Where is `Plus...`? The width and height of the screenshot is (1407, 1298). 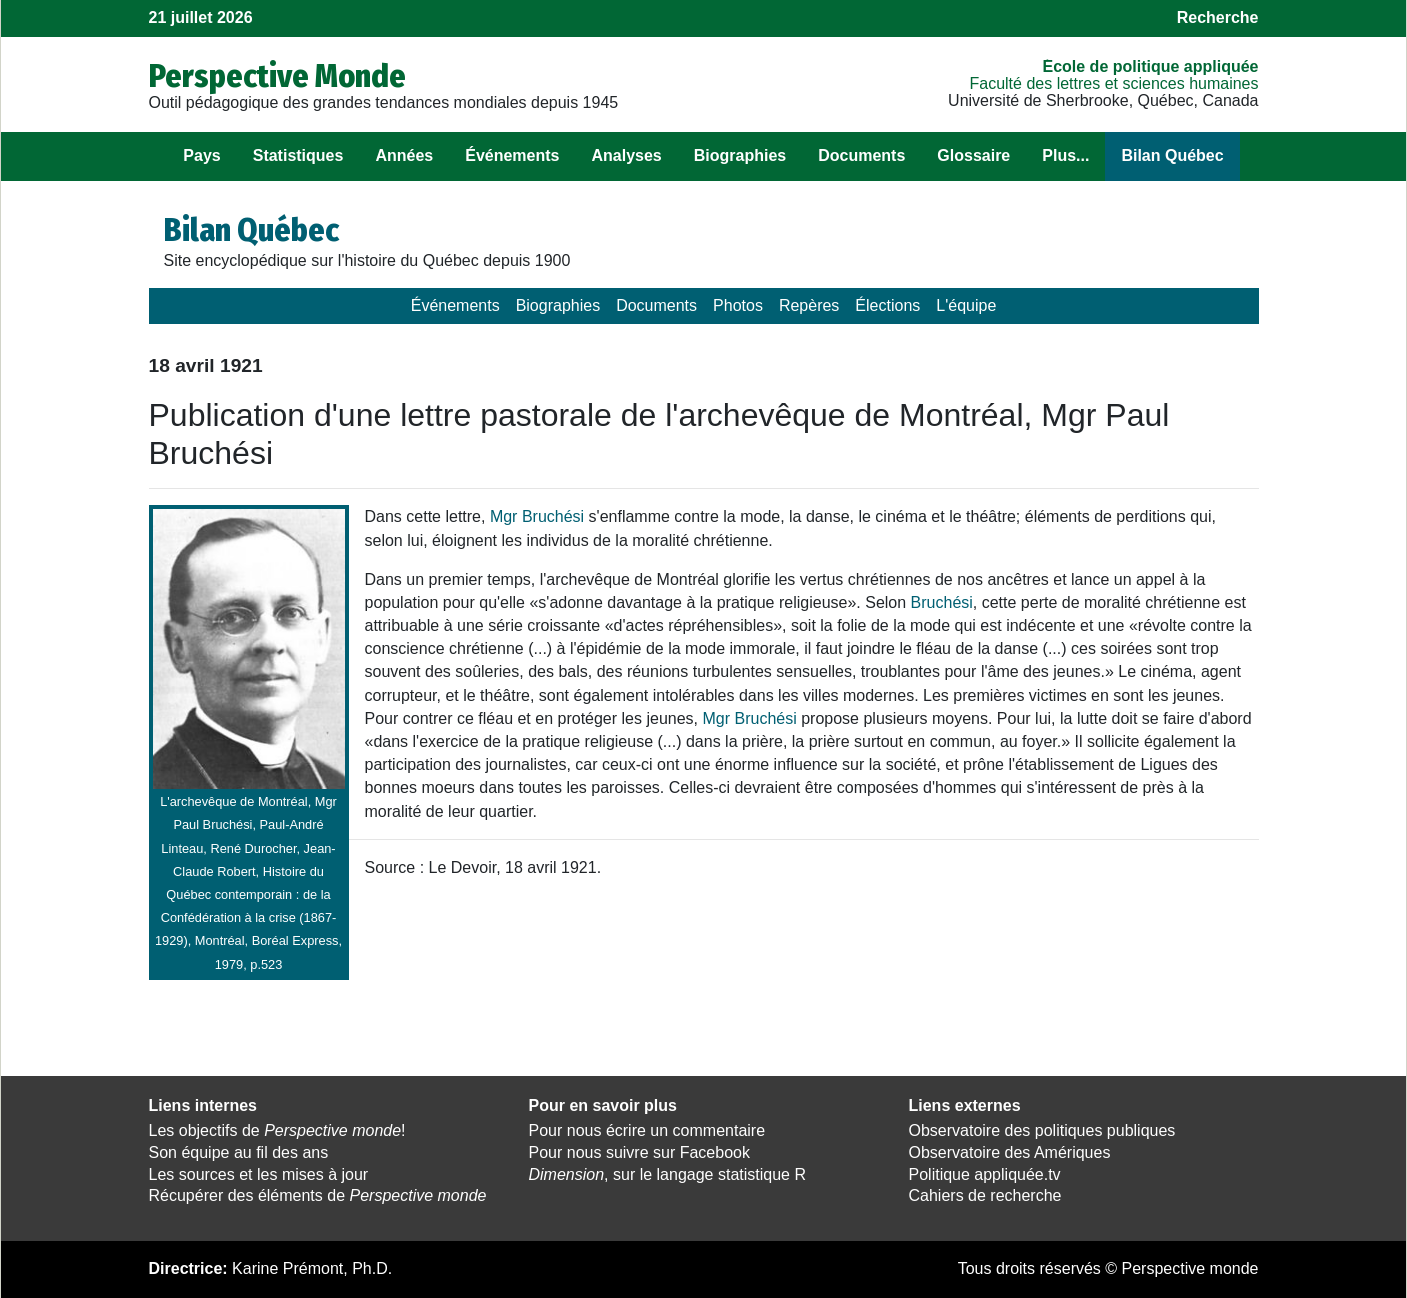
Plus... is located at coordinates (1065, 155).